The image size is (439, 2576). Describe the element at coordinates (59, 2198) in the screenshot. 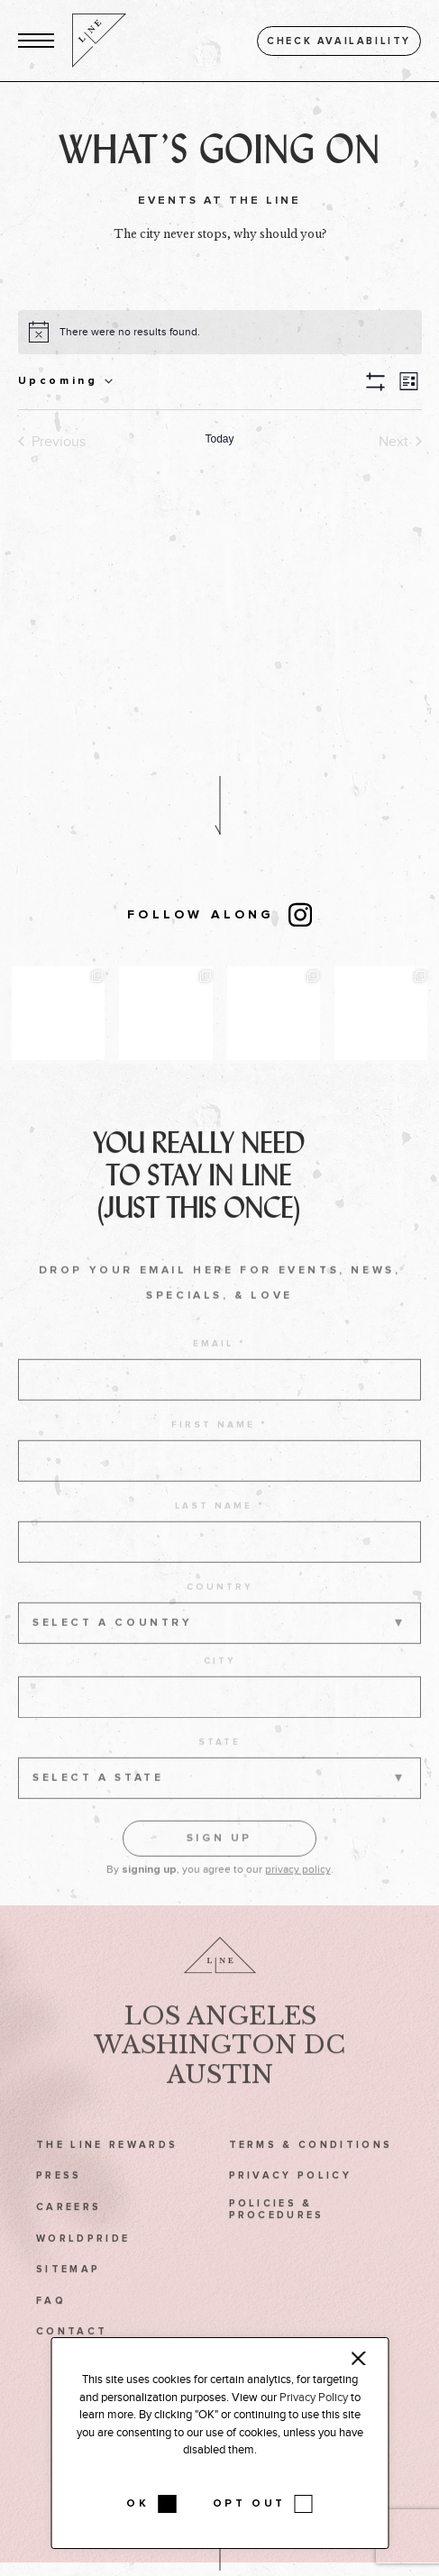

I see `Press` at that location.